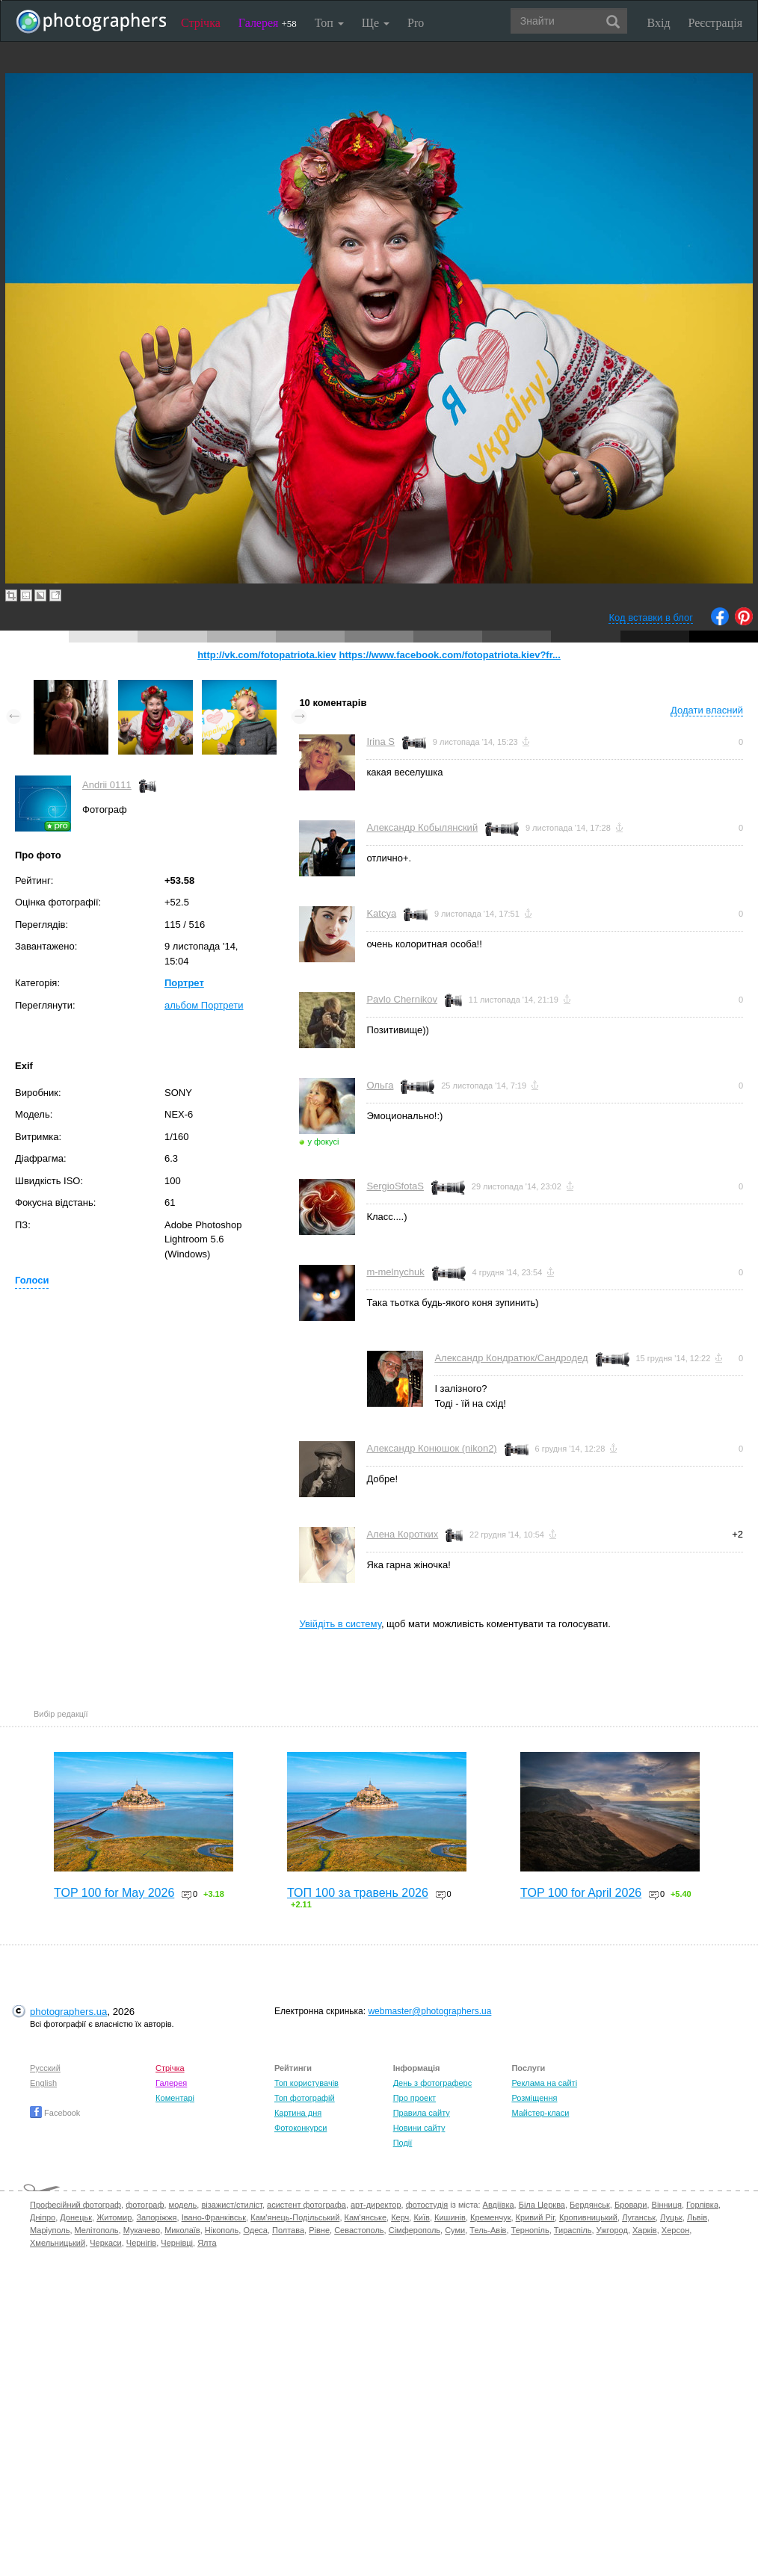 This screenshot has width=758, height=2576. I want to click on Події, so click(403, 2142).